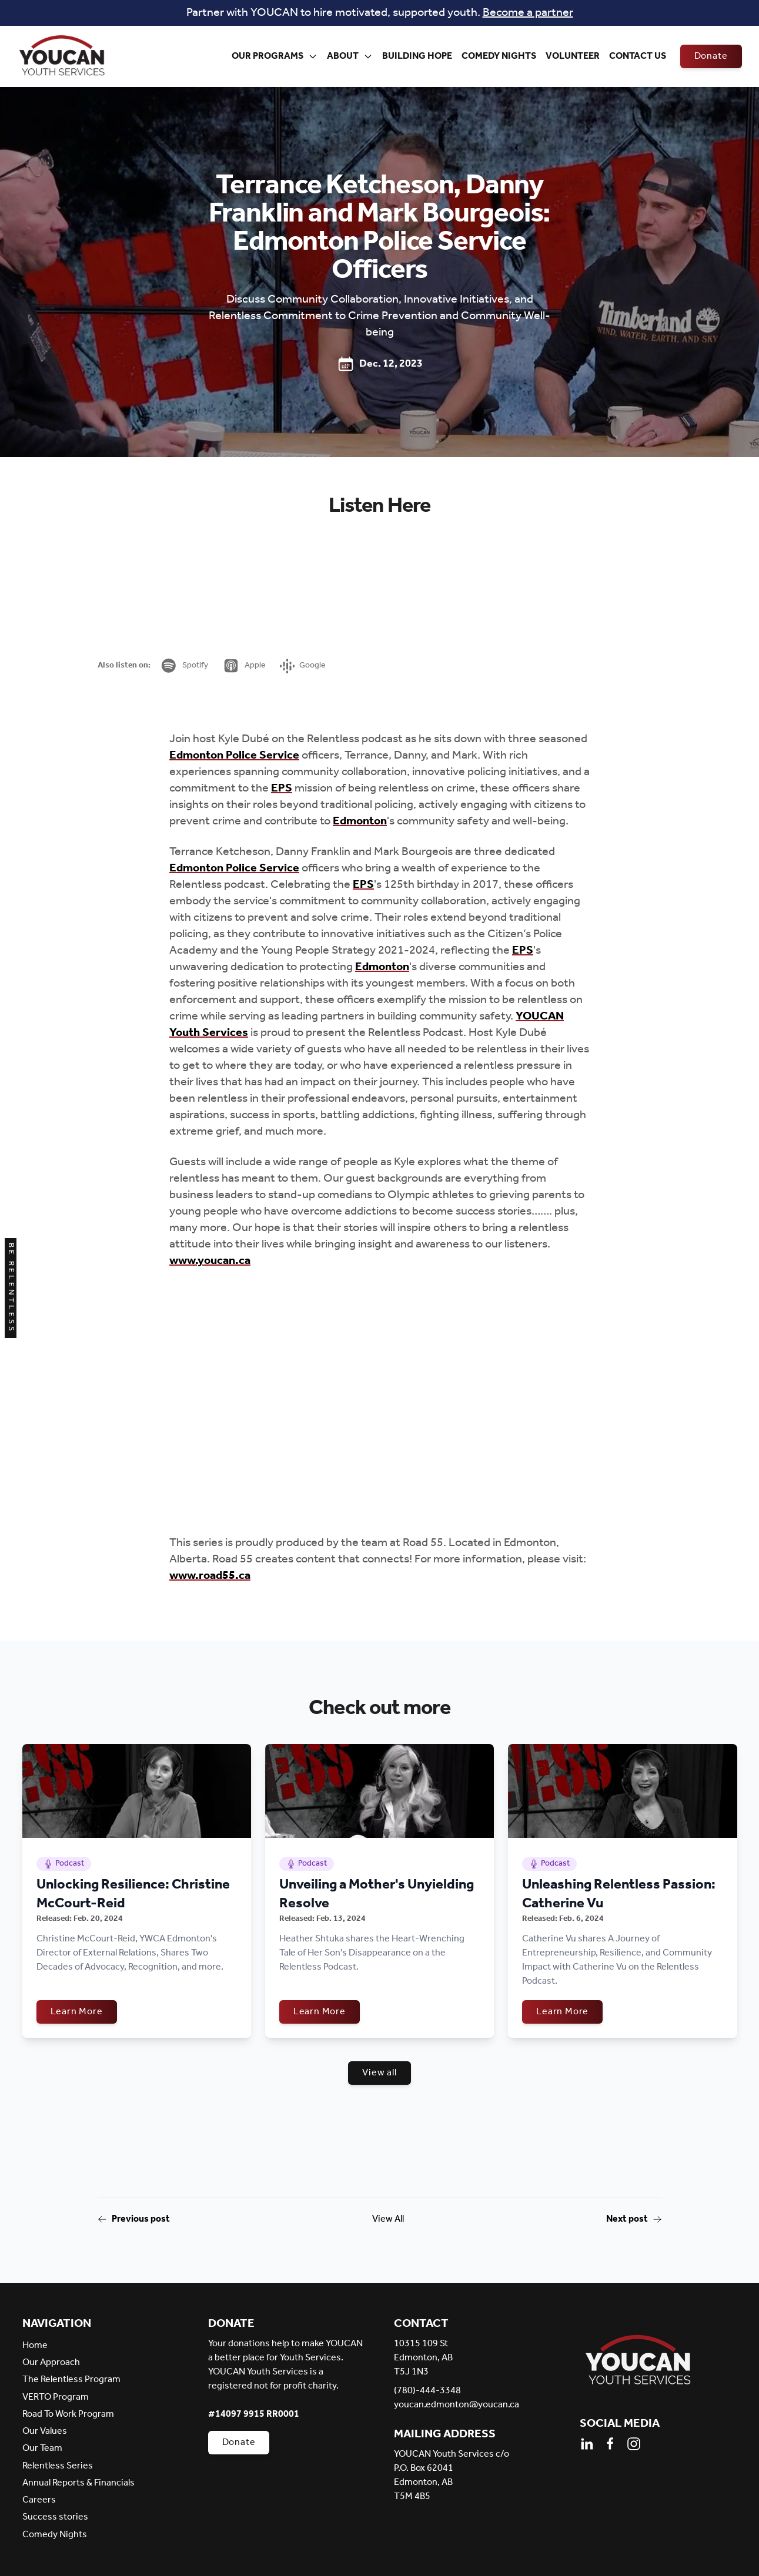 Image resolution: width=759 pixels, height=2576 pixels. Describe the element at coordinates (55, 2517) in the screenshot. I see `Success stories` at that location.